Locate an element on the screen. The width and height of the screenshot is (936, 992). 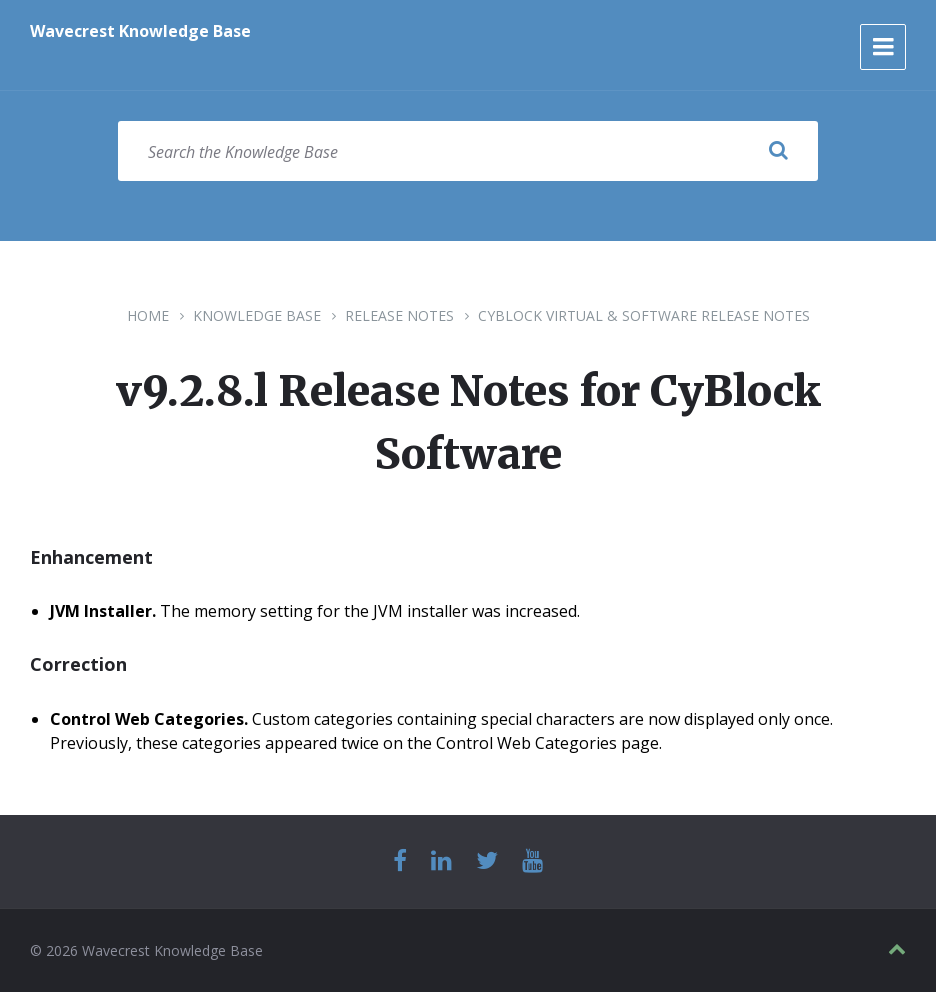
Release Notes is located at coordinates (399, 315).